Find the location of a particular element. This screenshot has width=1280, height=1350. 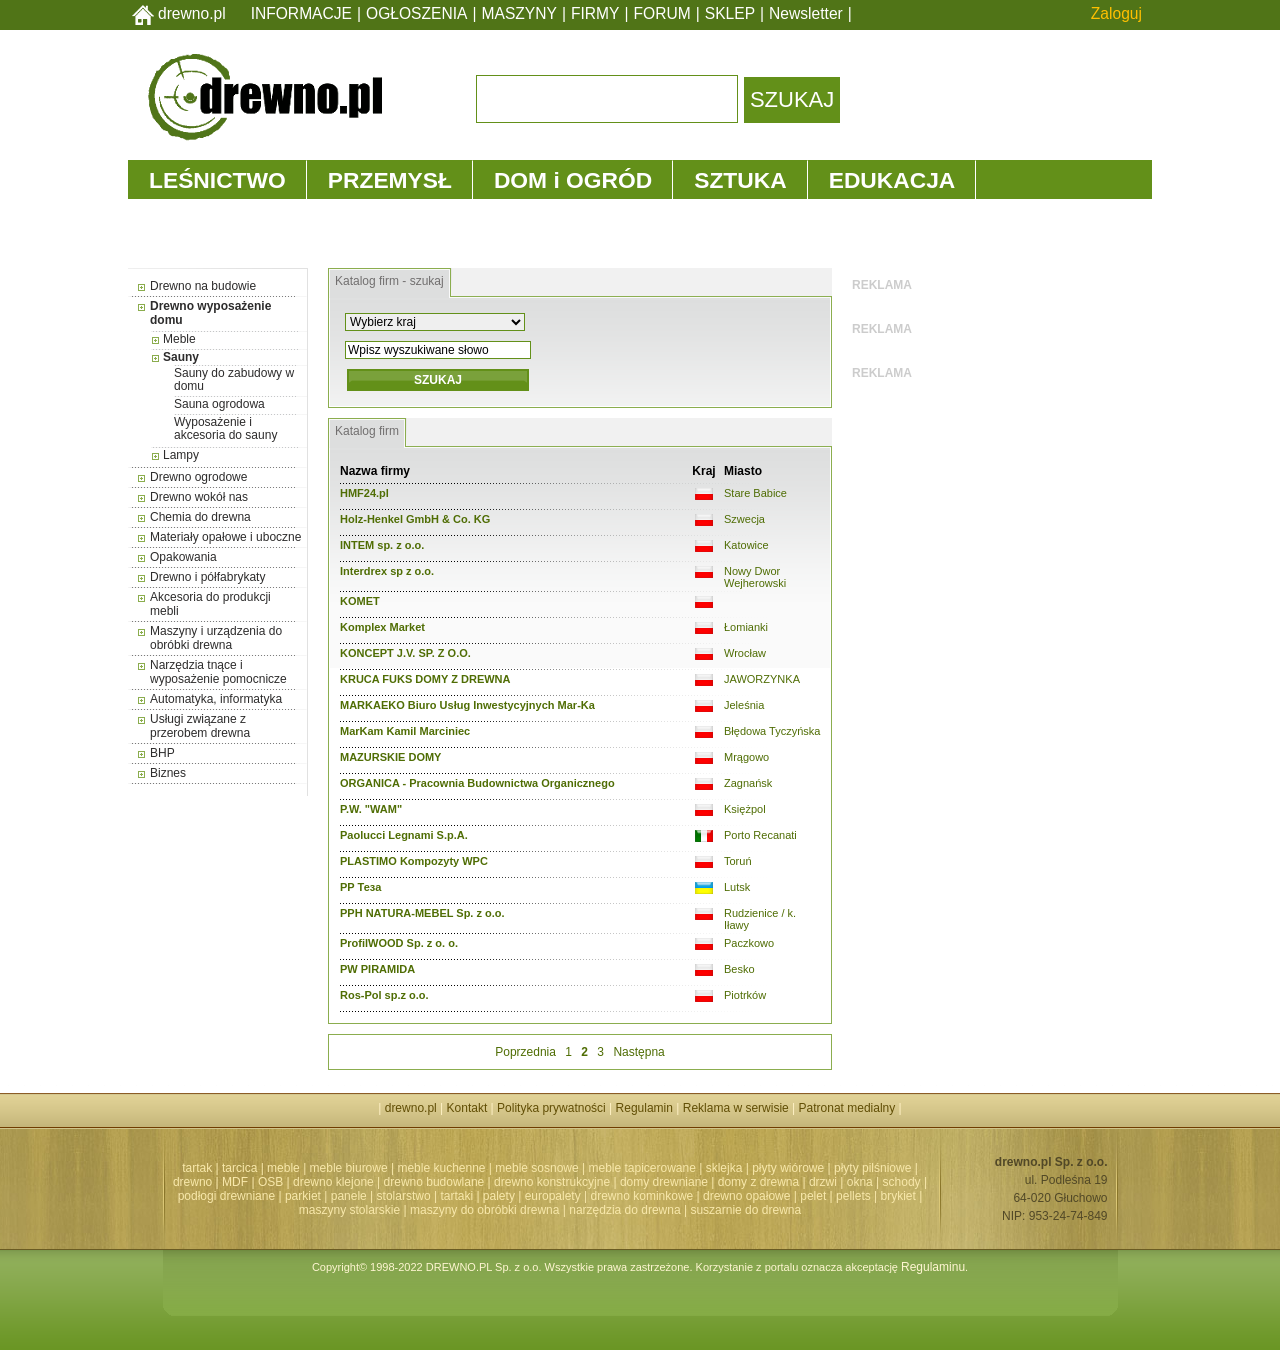

Zaloguj is located at coordinates (1116, 13).